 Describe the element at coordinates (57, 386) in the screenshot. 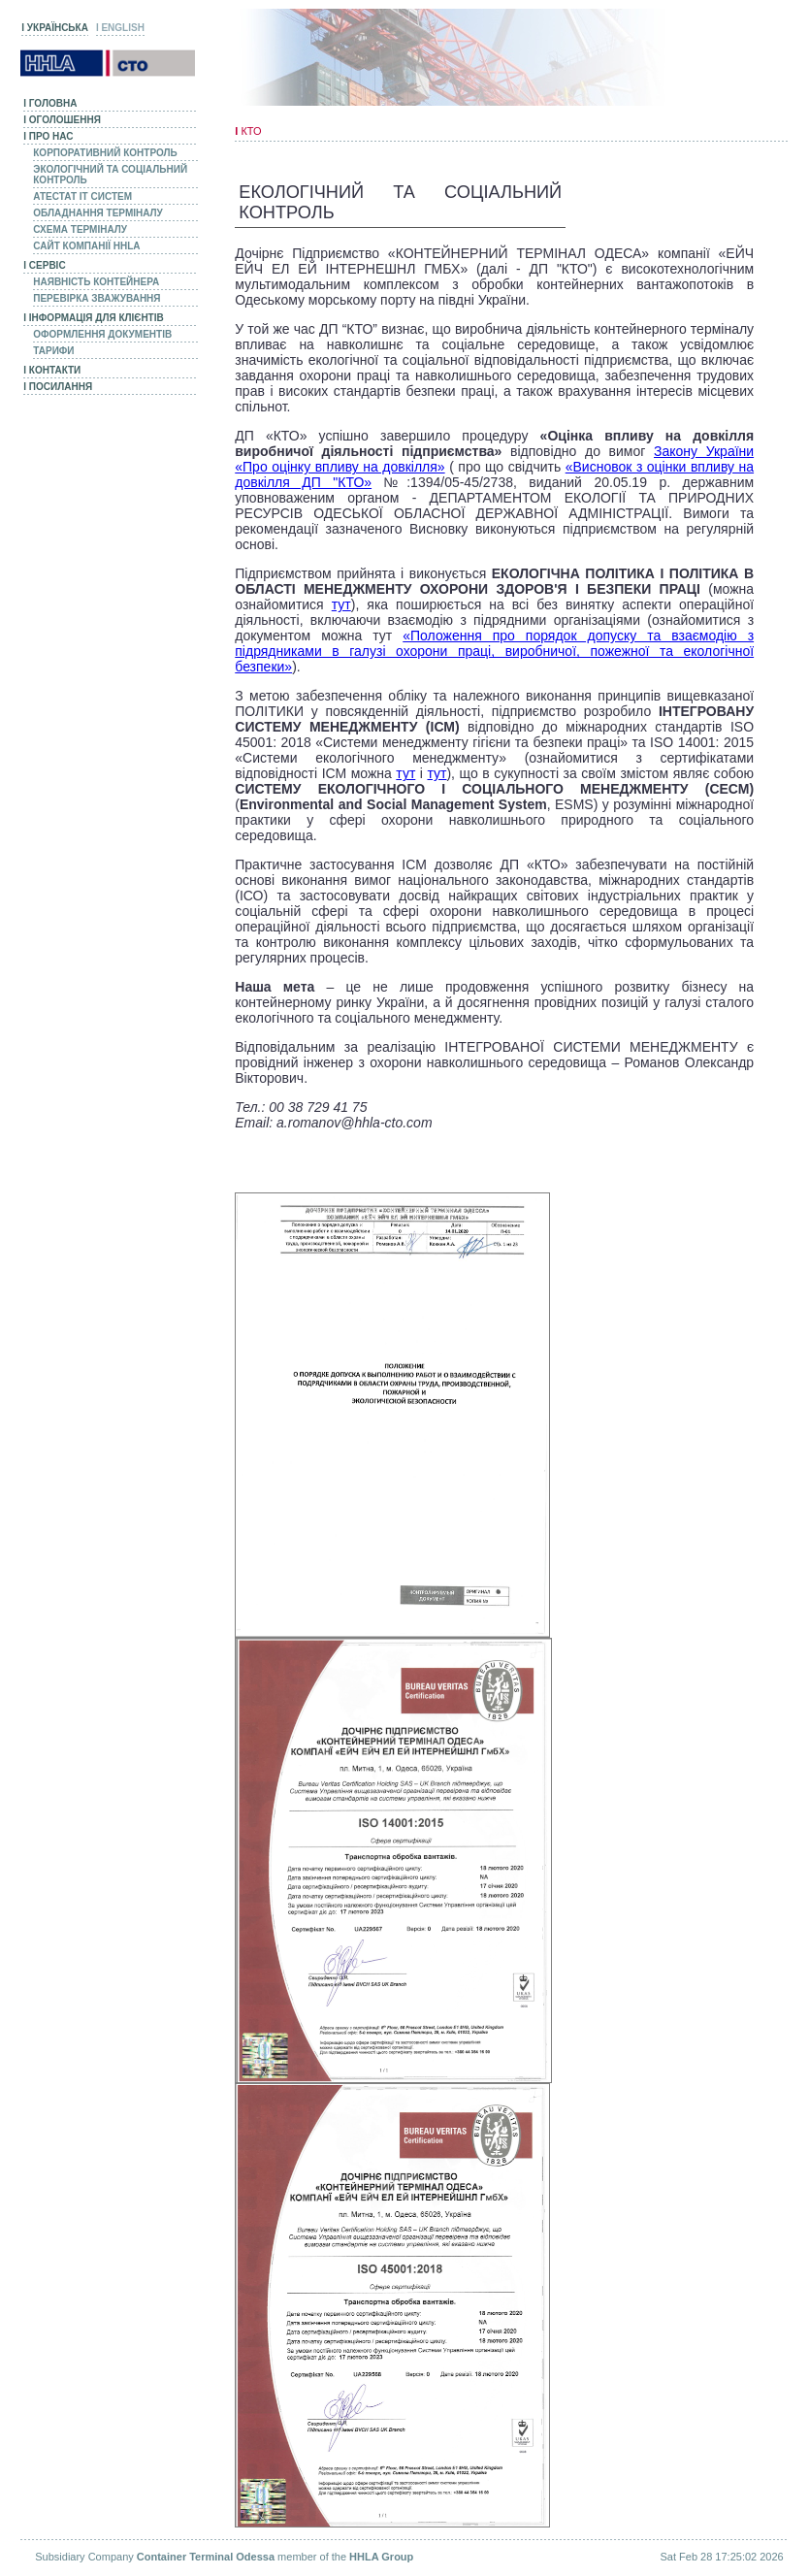

I see `Посилання` at that location.